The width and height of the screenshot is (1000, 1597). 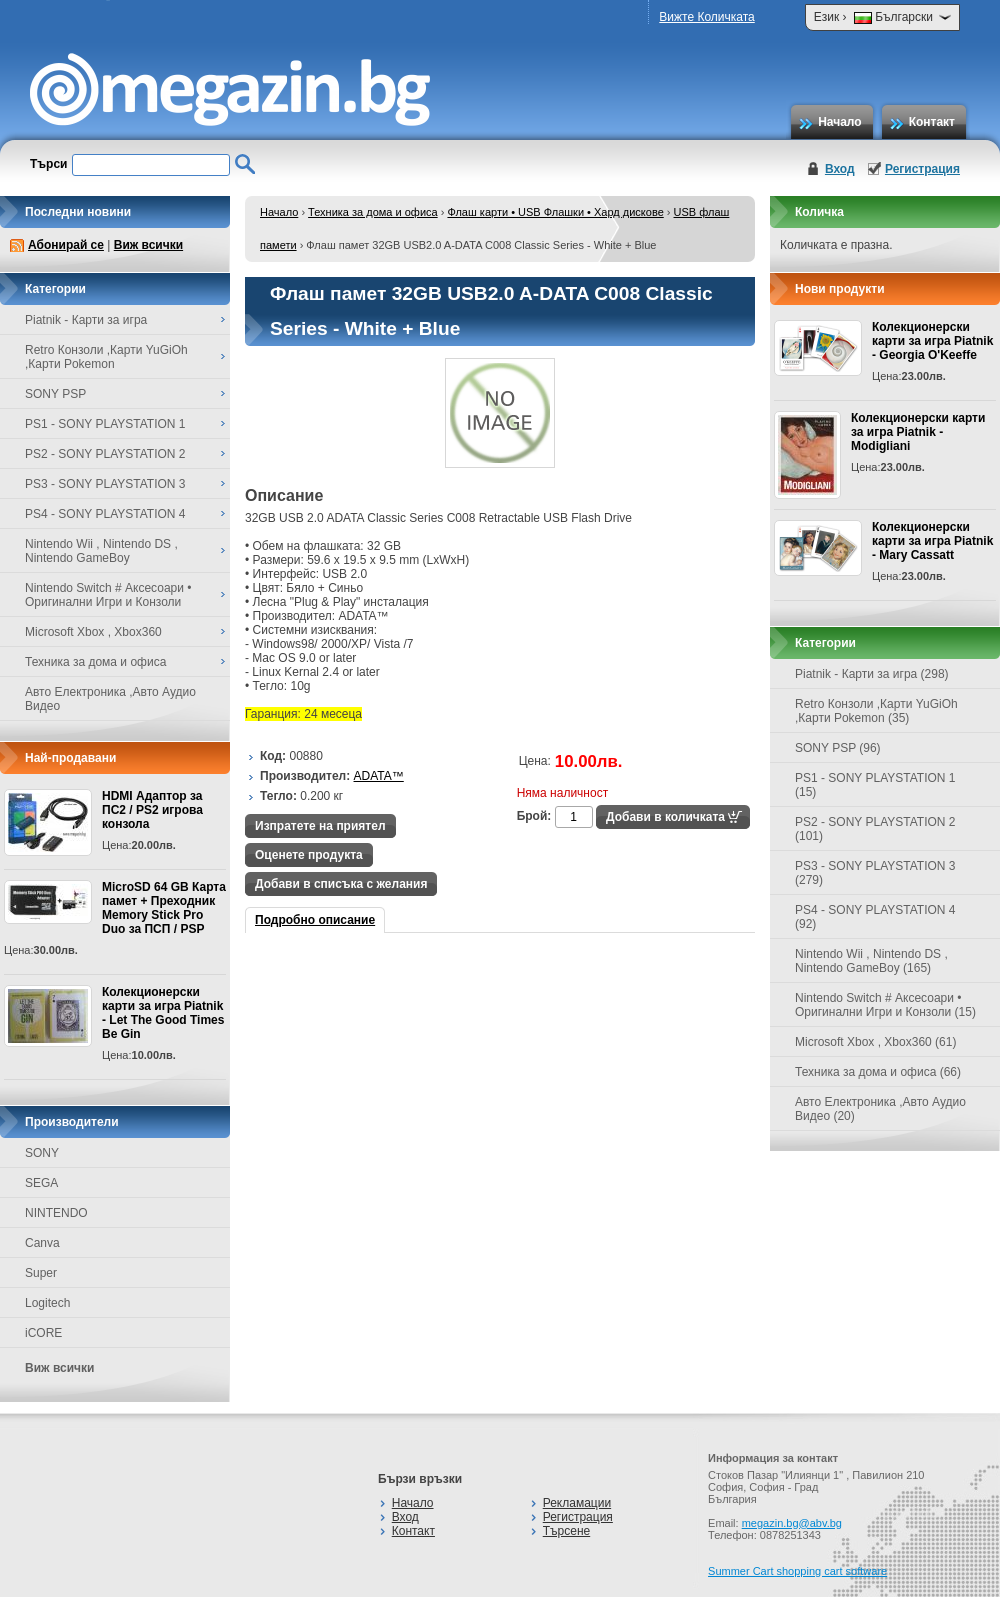 What do you see at coordinates (42, 1243) in the screenshot?
I see `Canva` at bounding box center [42, 1243].